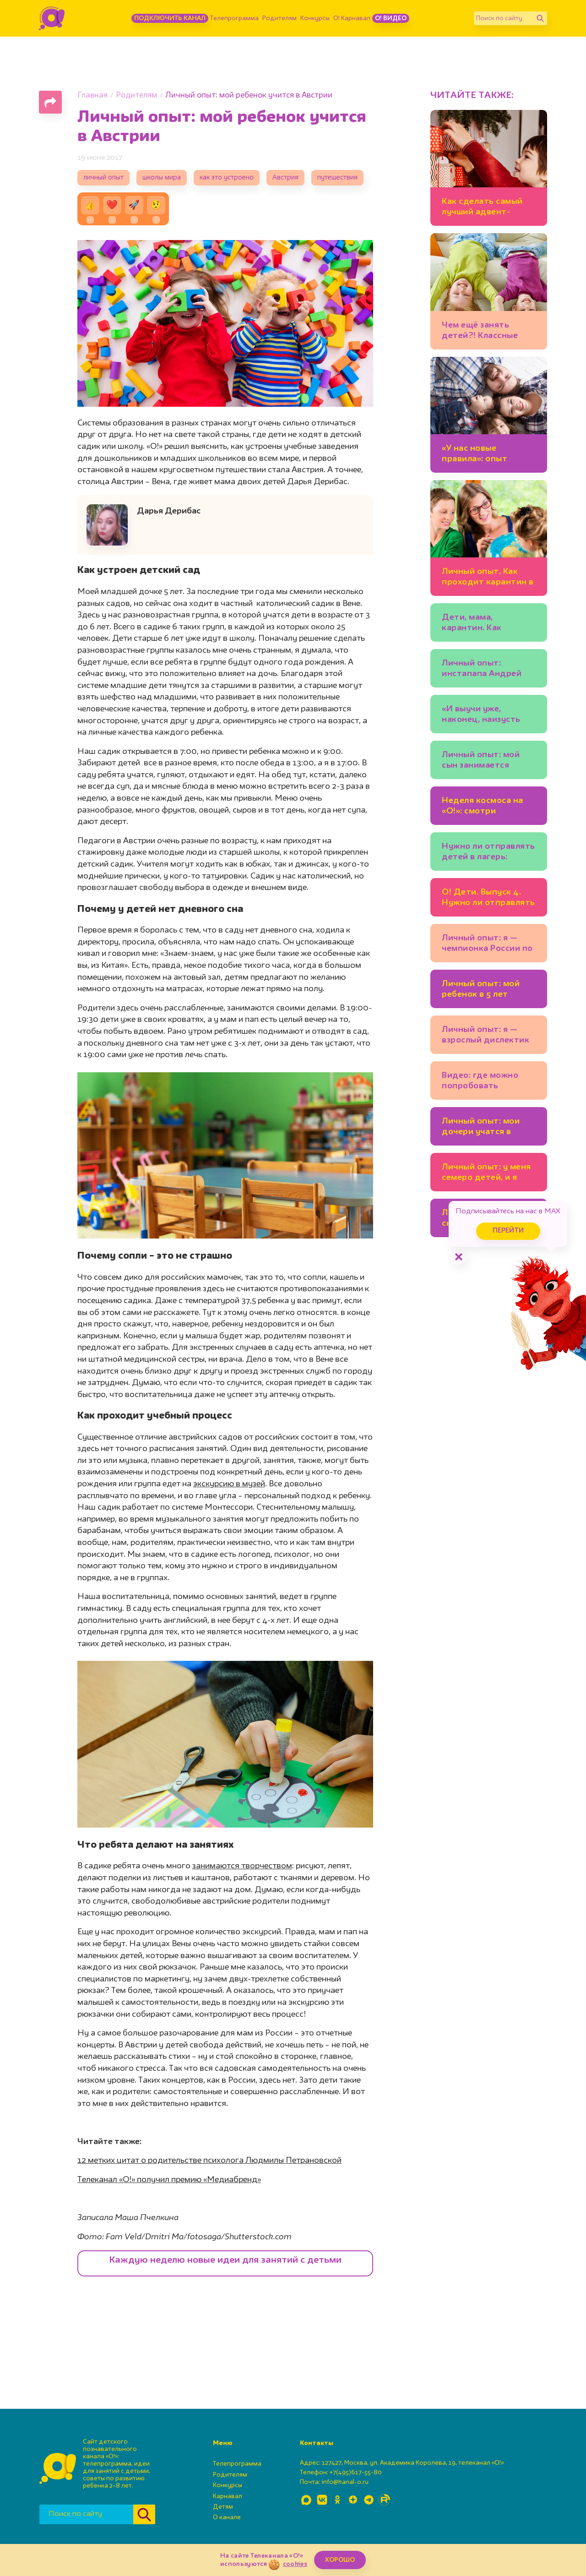 The width and height of the screenshot is (586, 2576). I want to click on Личный опыт: я — взрослый дислектик, so click(485, 1035).